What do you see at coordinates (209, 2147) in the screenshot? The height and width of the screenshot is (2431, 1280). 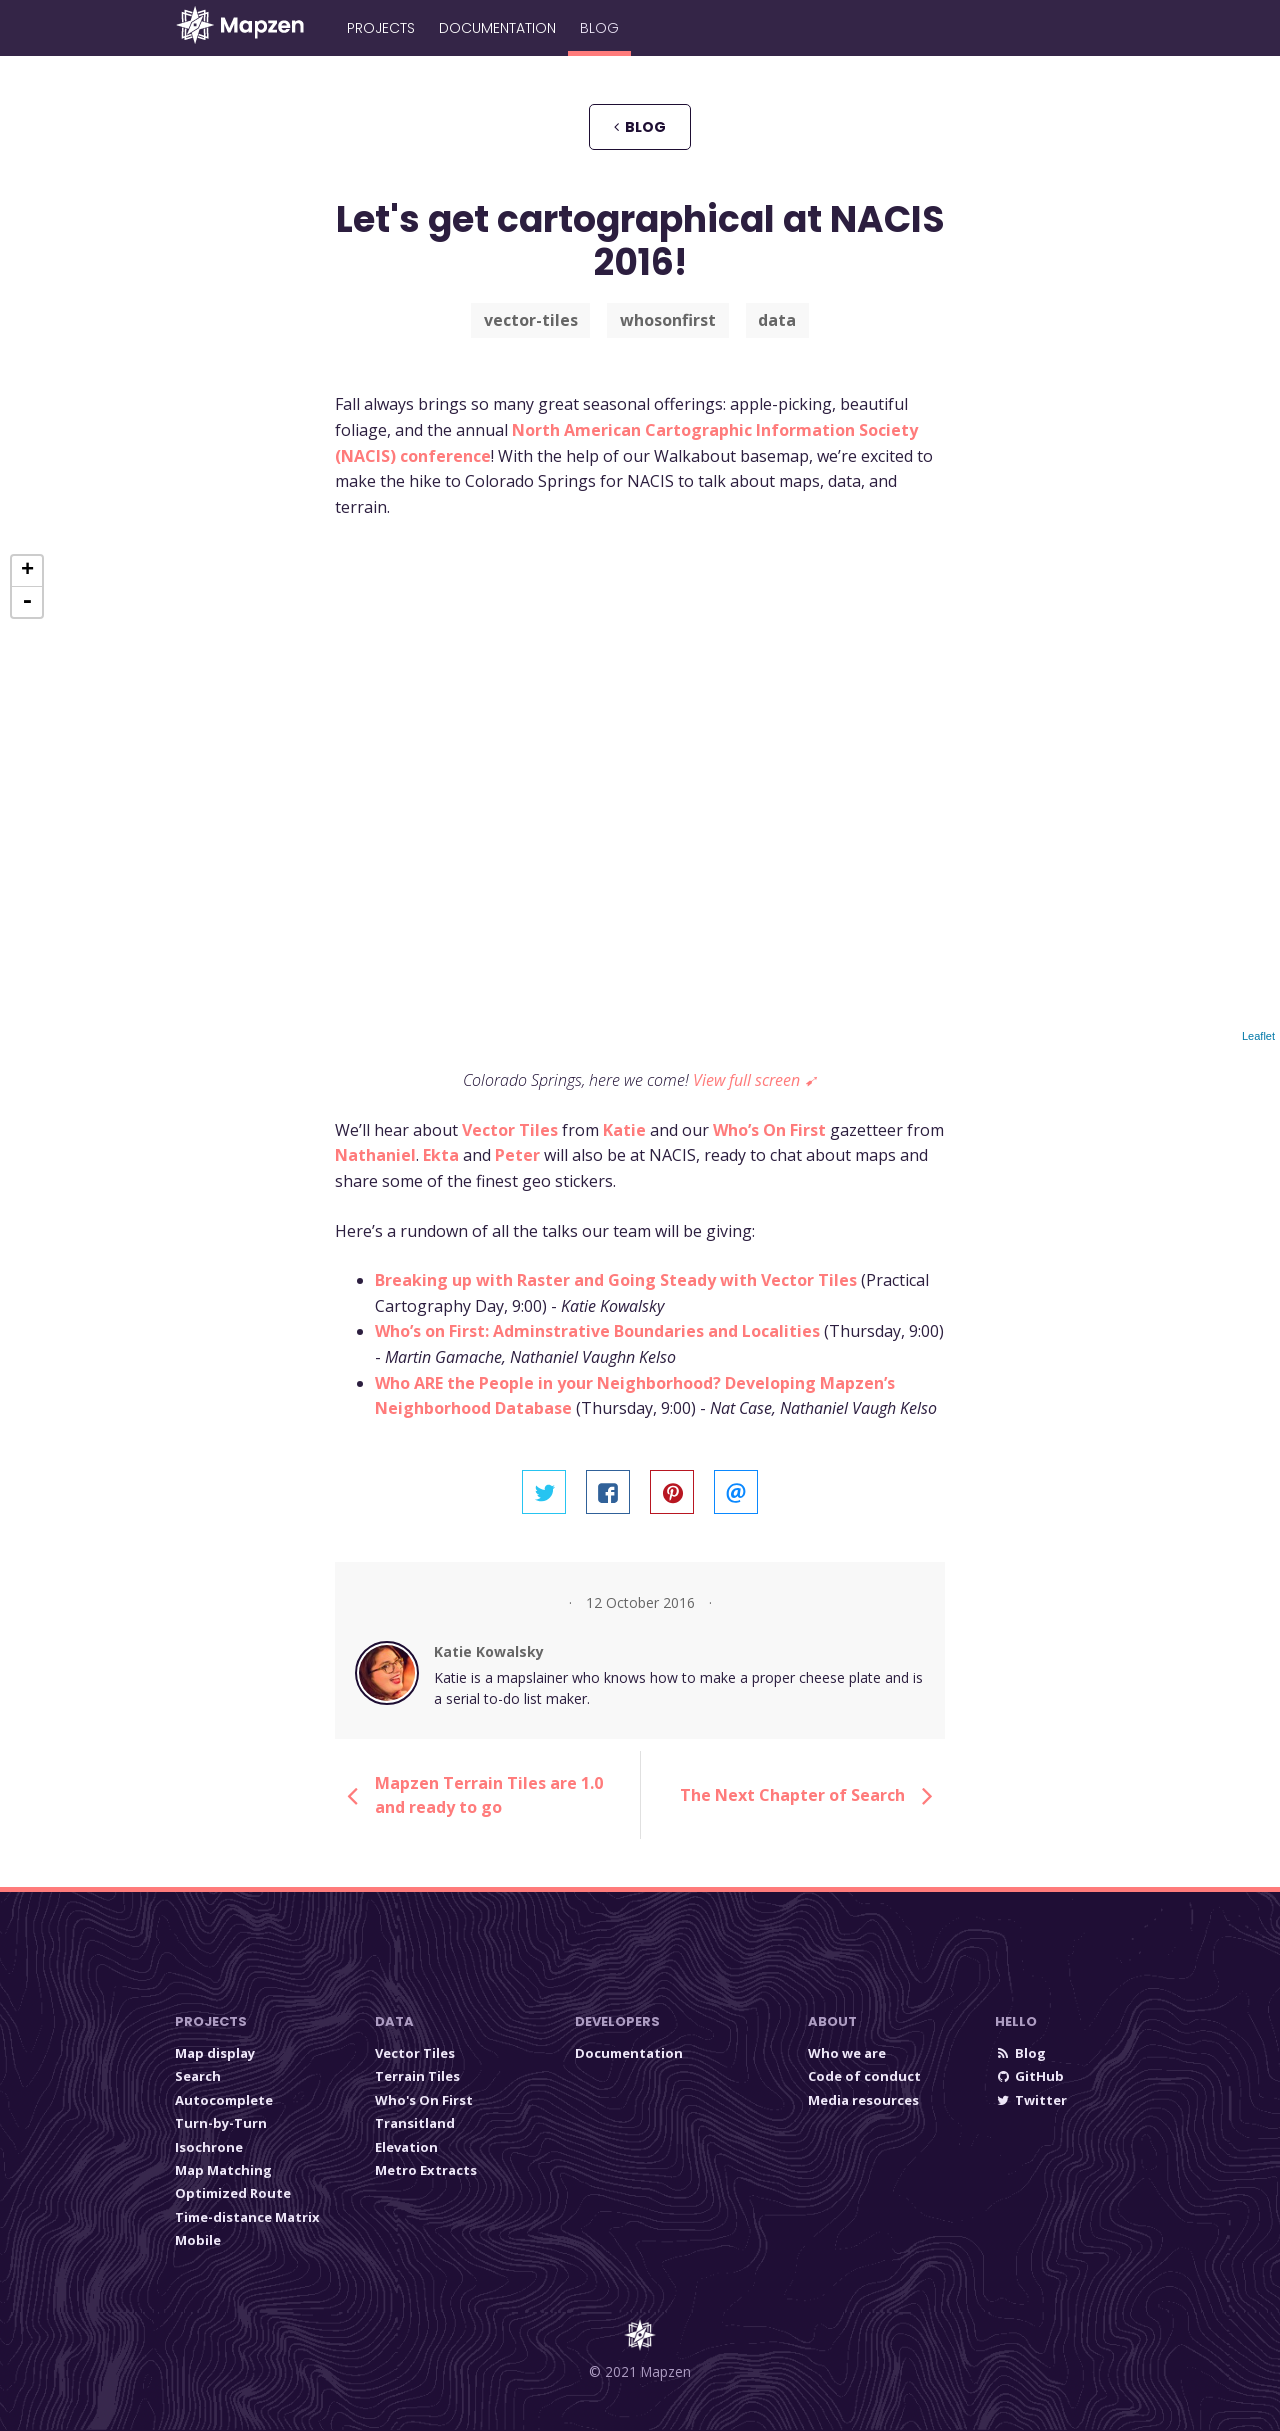 I see `Isochrone` at bounding box center [209, 2147].